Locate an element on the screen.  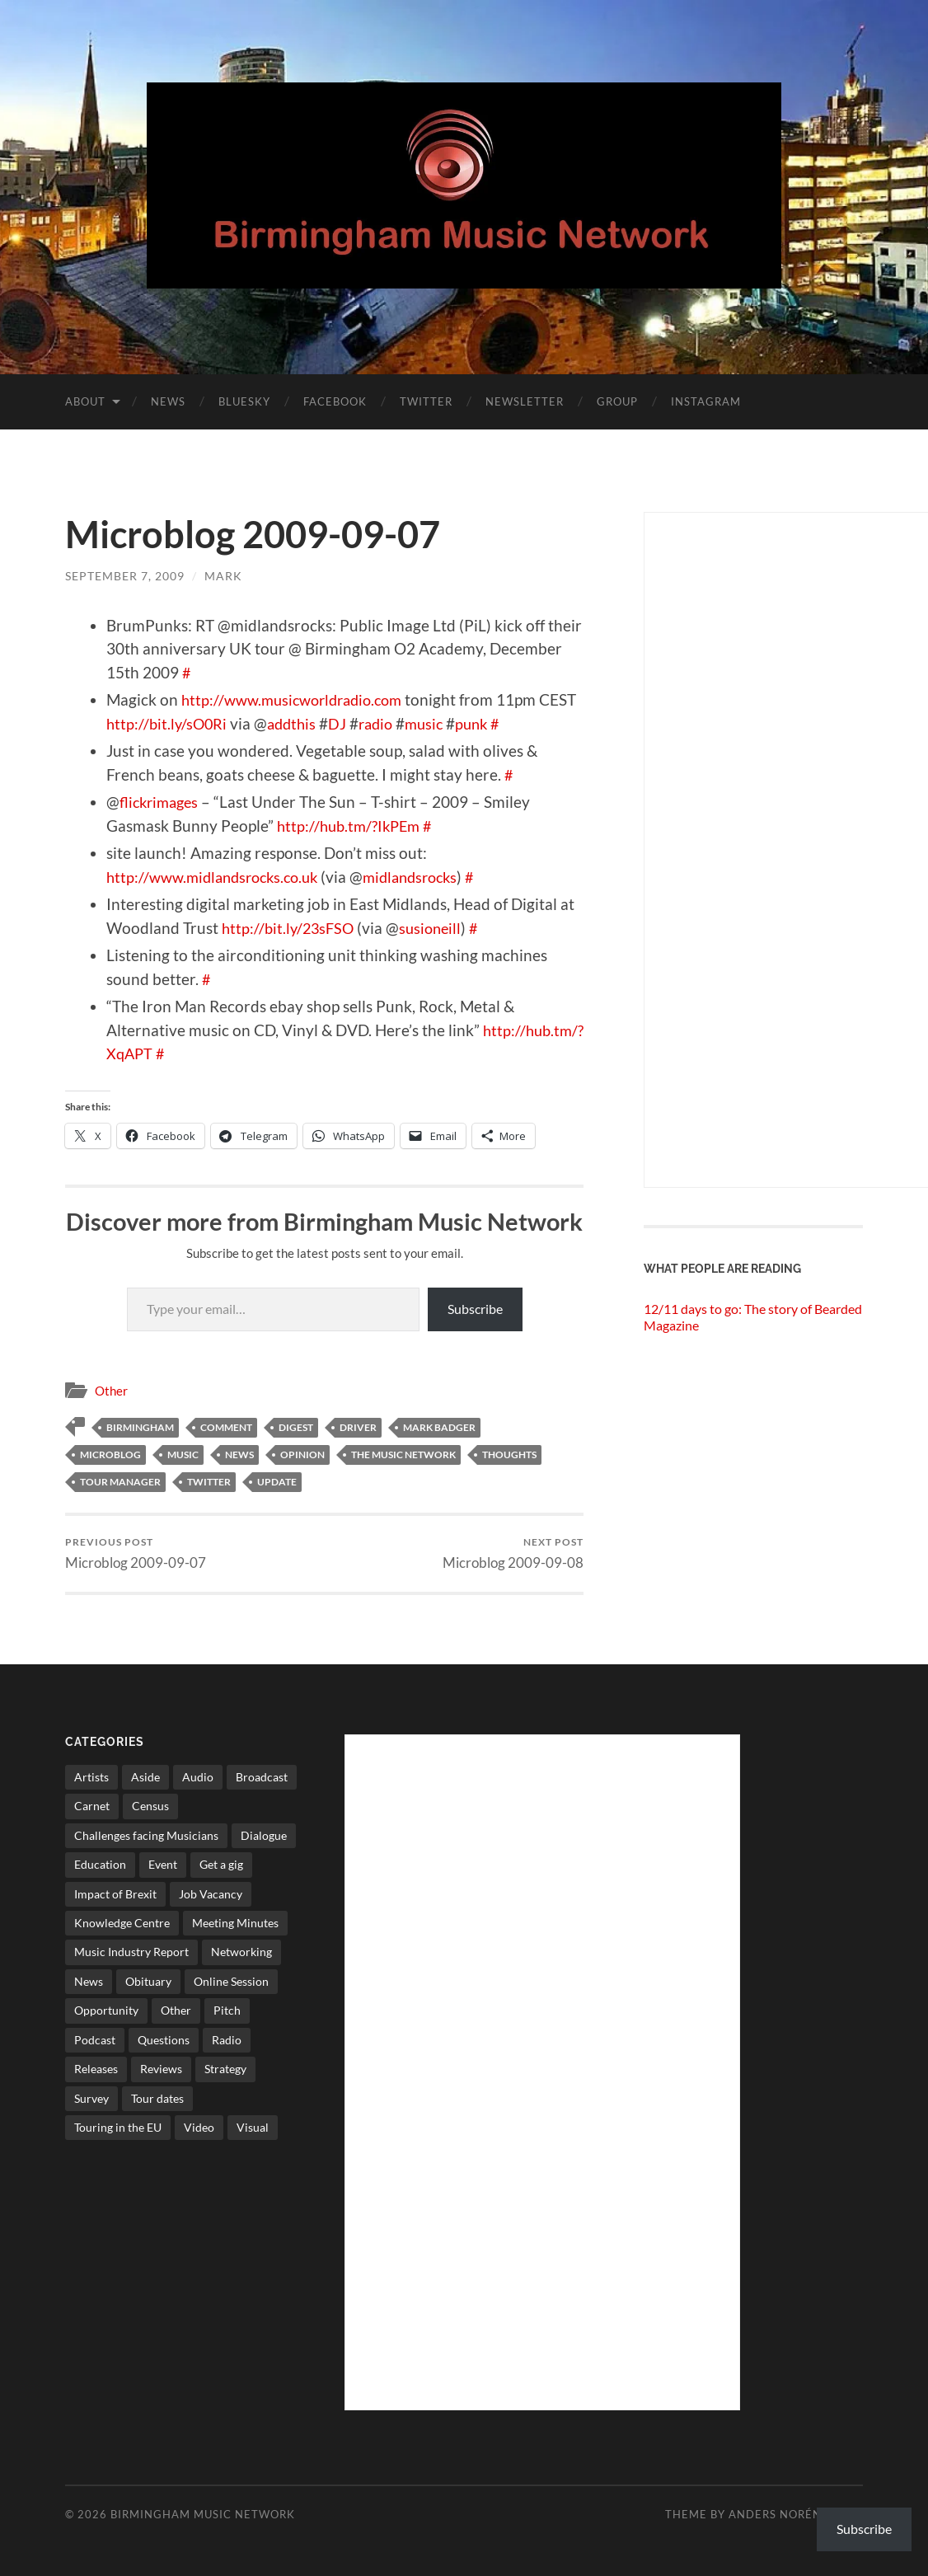
Broadcast [Broadcast (4 items)] is located at coordinates (262, 1777).